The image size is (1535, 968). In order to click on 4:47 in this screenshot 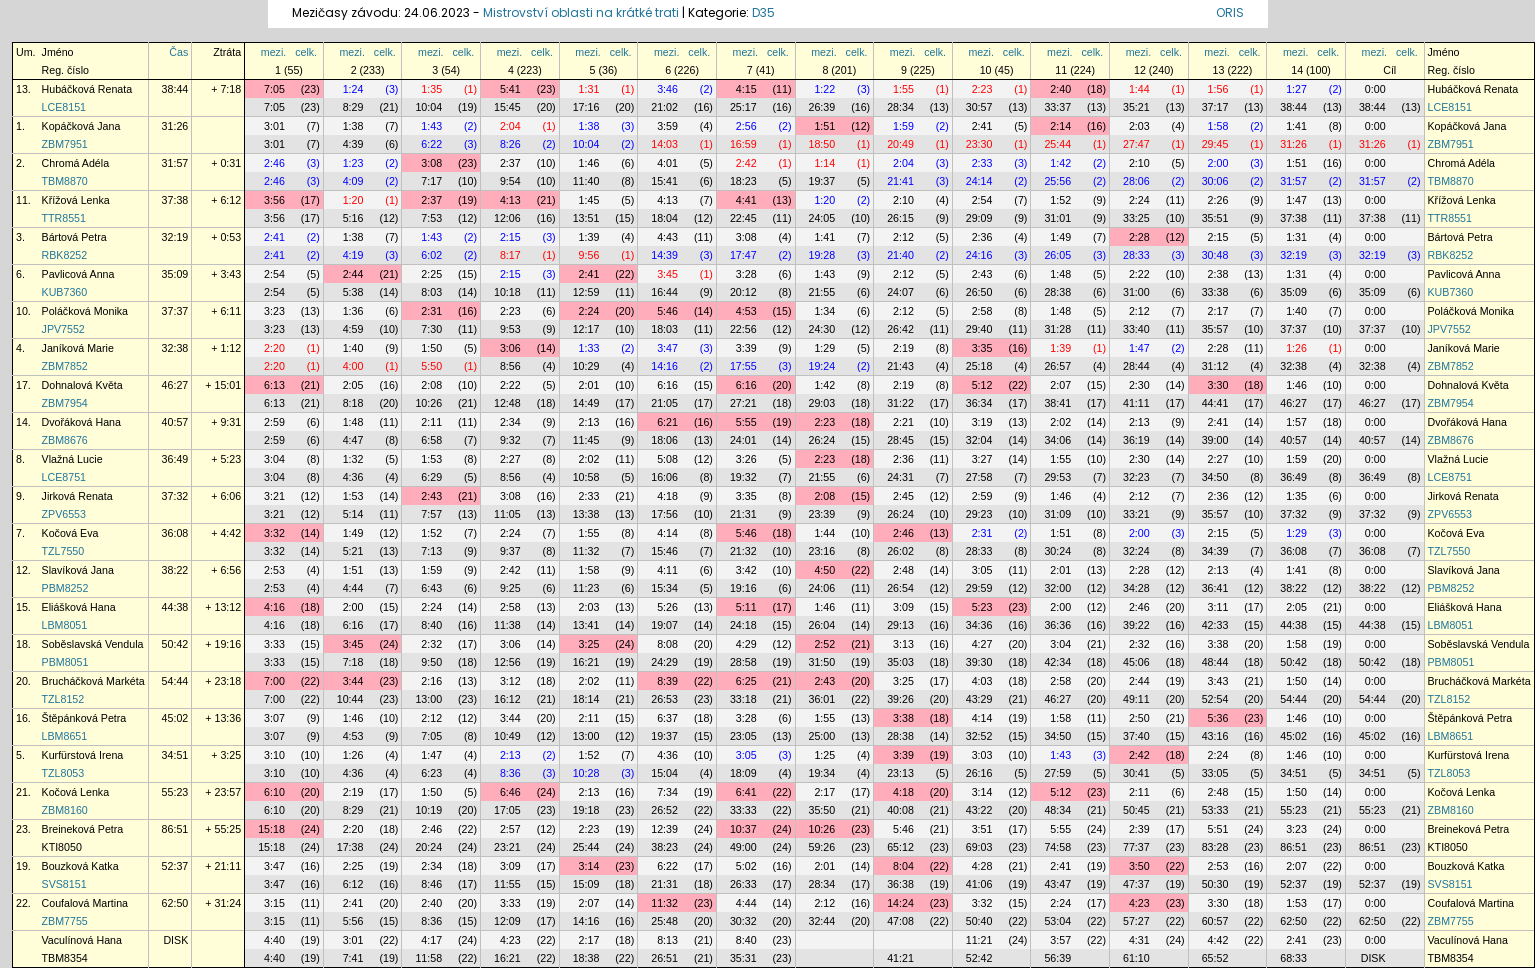, I will do `click(353, 440)`.